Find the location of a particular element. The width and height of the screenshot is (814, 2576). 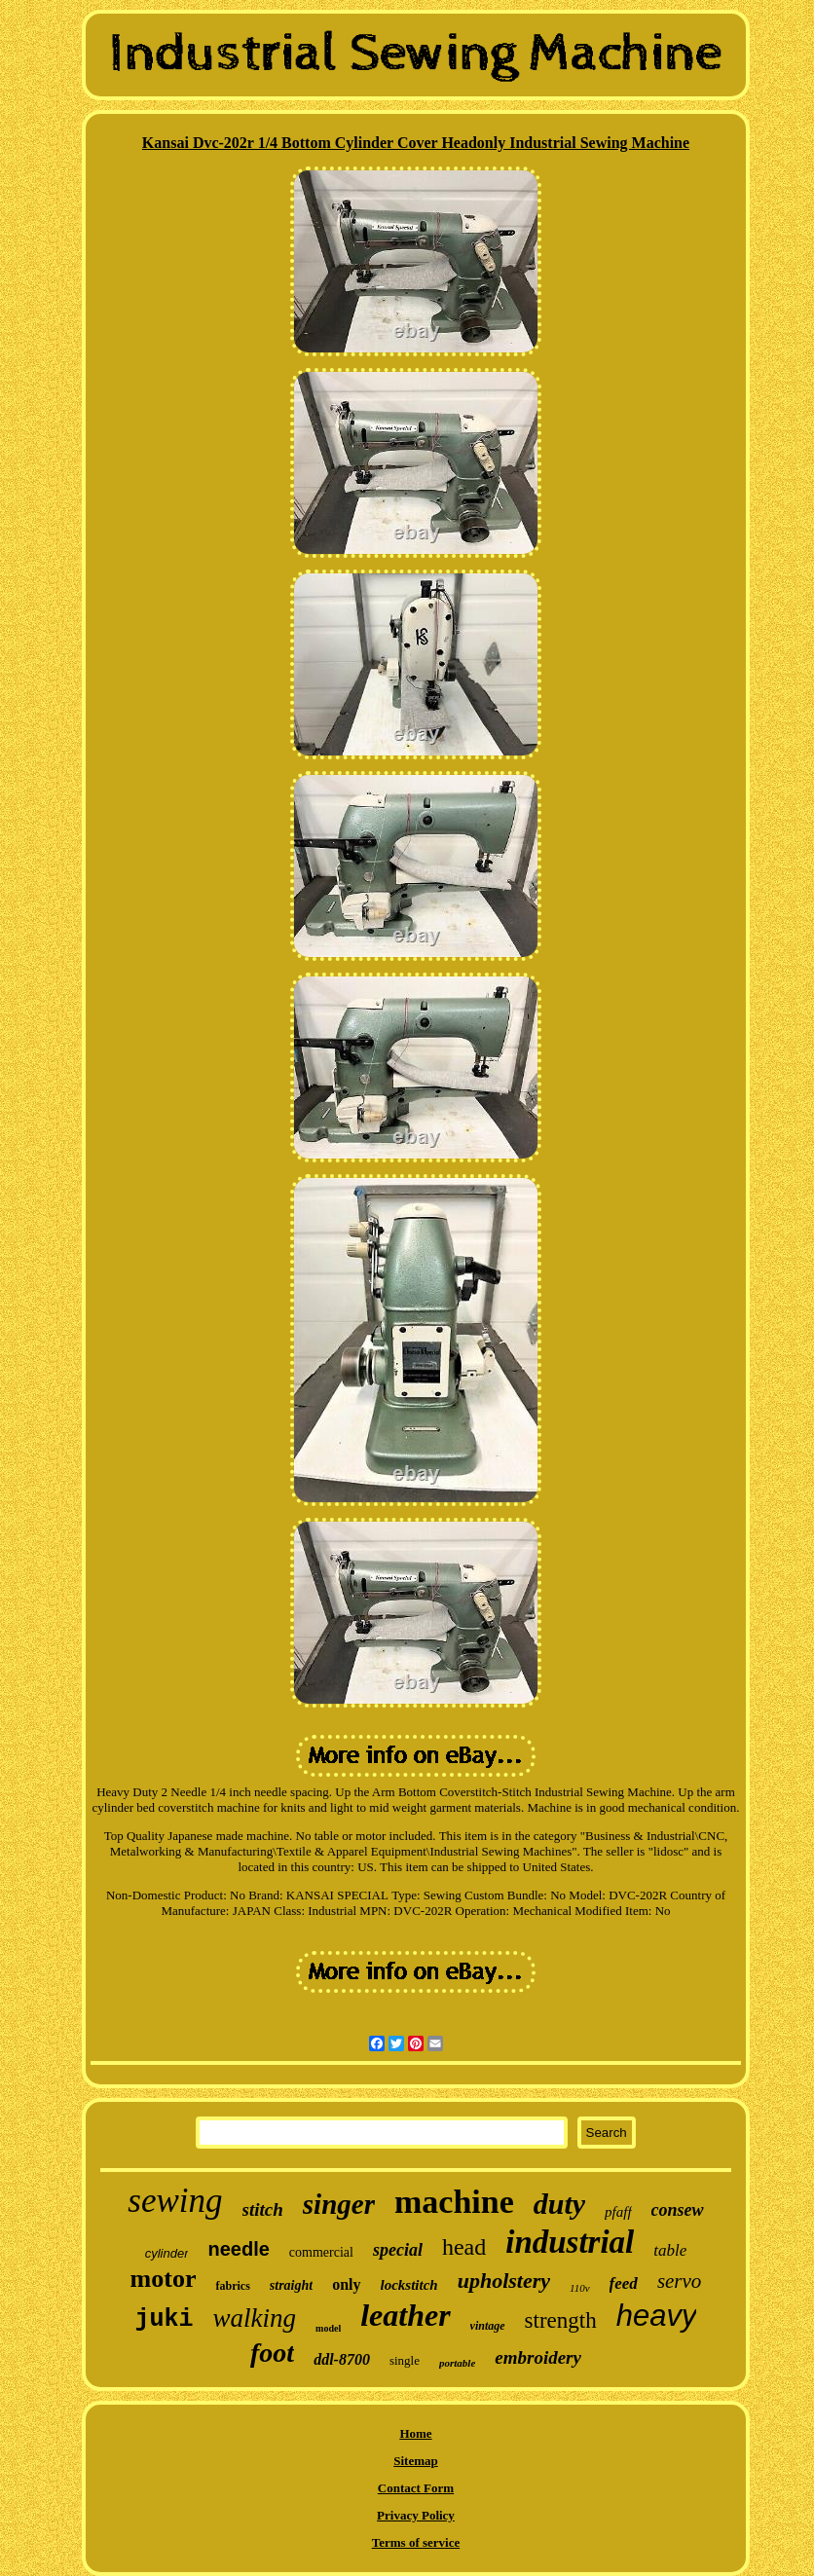

Privacy Policy is located at coordinates (416, 2515).